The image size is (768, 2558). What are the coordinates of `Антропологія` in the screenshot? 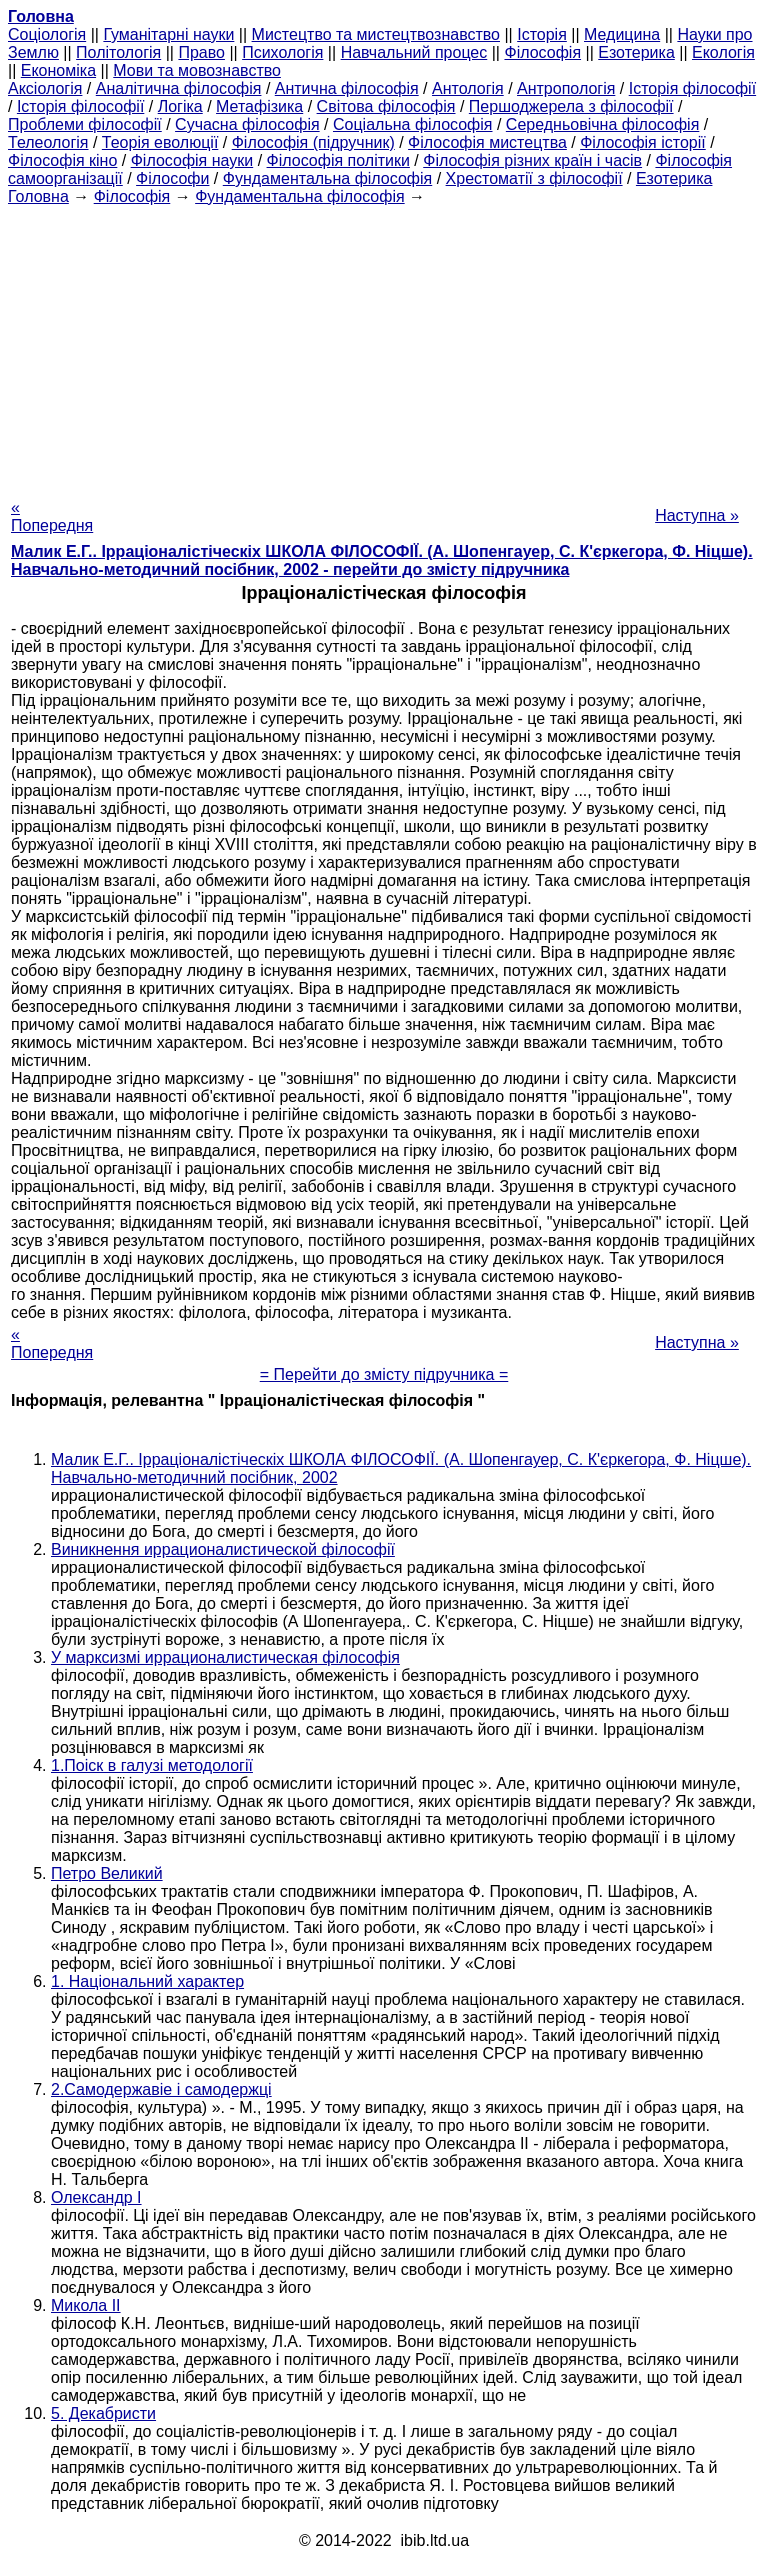 It's located at (566, 88).